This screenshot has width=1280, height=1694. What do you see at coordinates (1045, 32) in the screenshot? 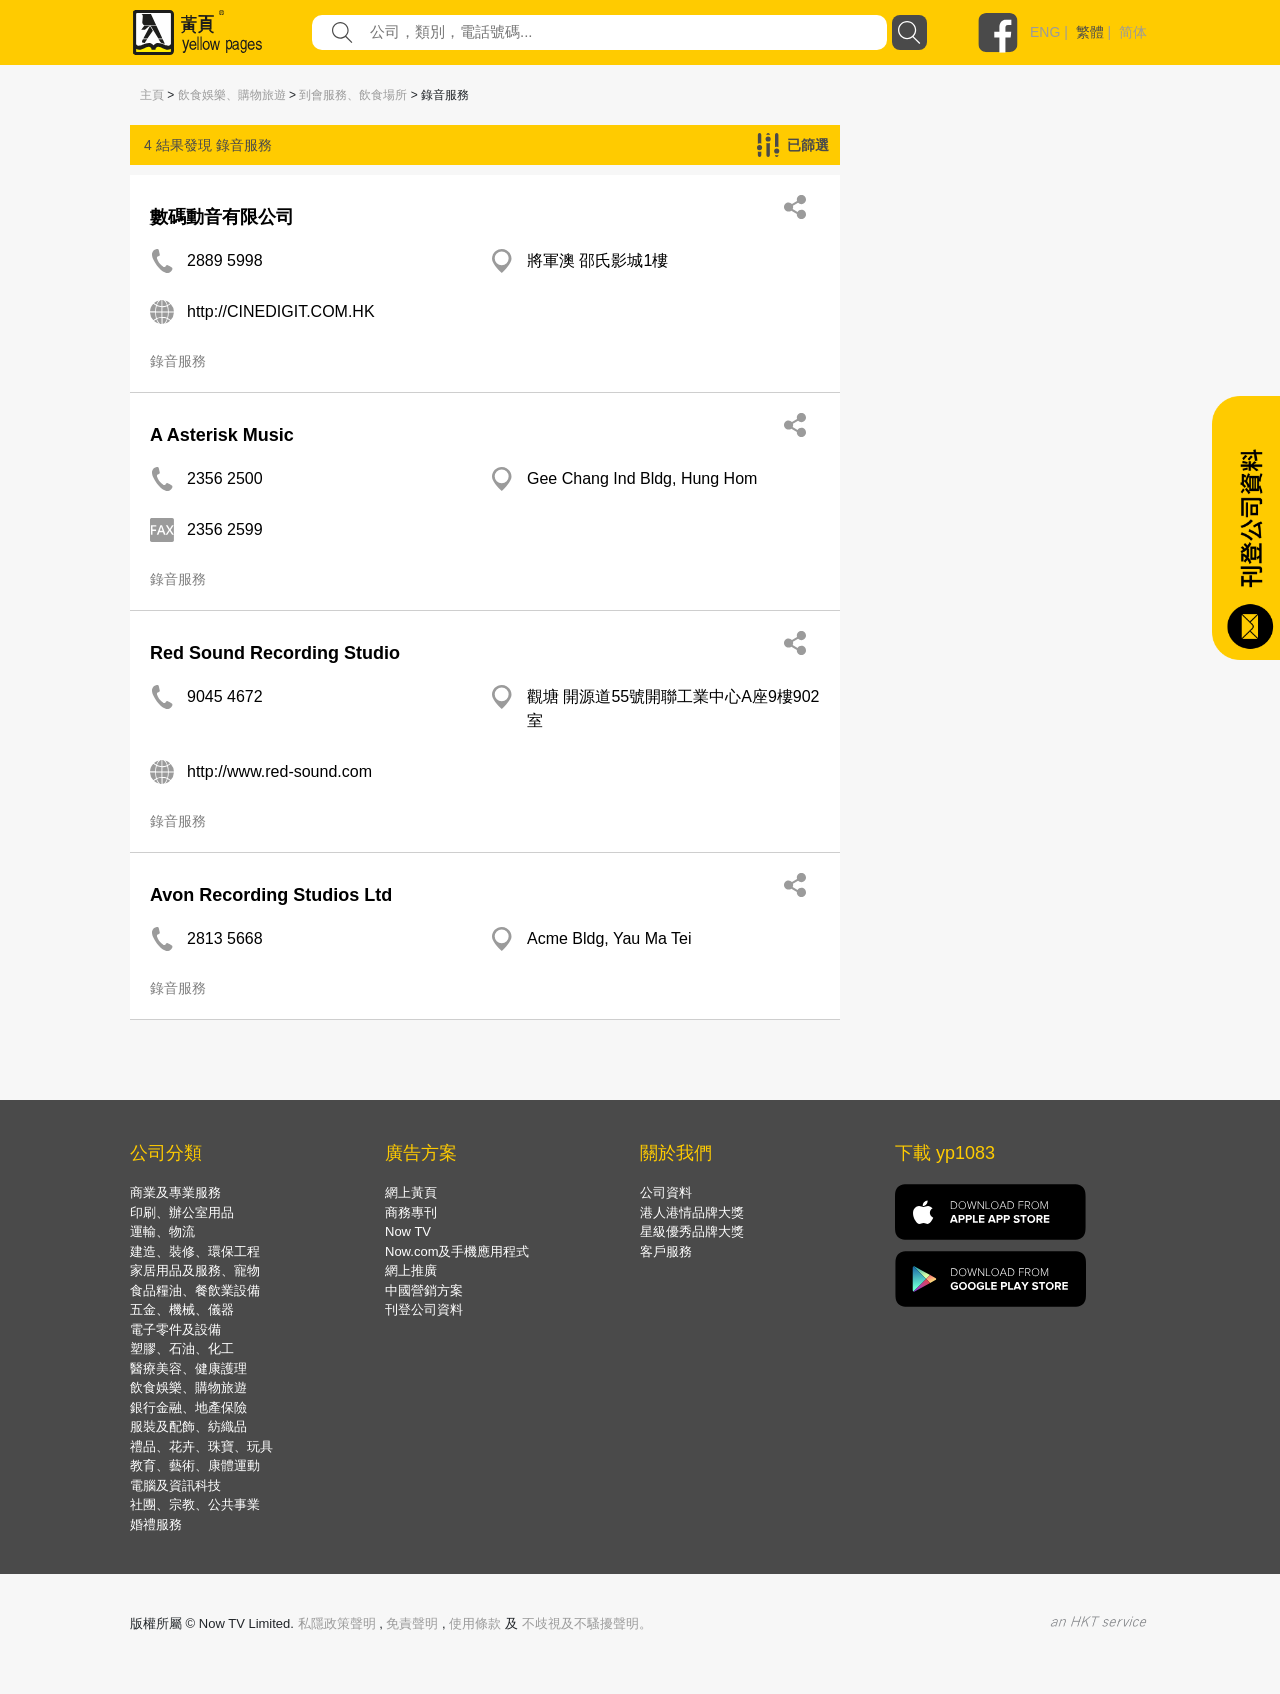
I see `ENG` at bounding box center [1045, 32].